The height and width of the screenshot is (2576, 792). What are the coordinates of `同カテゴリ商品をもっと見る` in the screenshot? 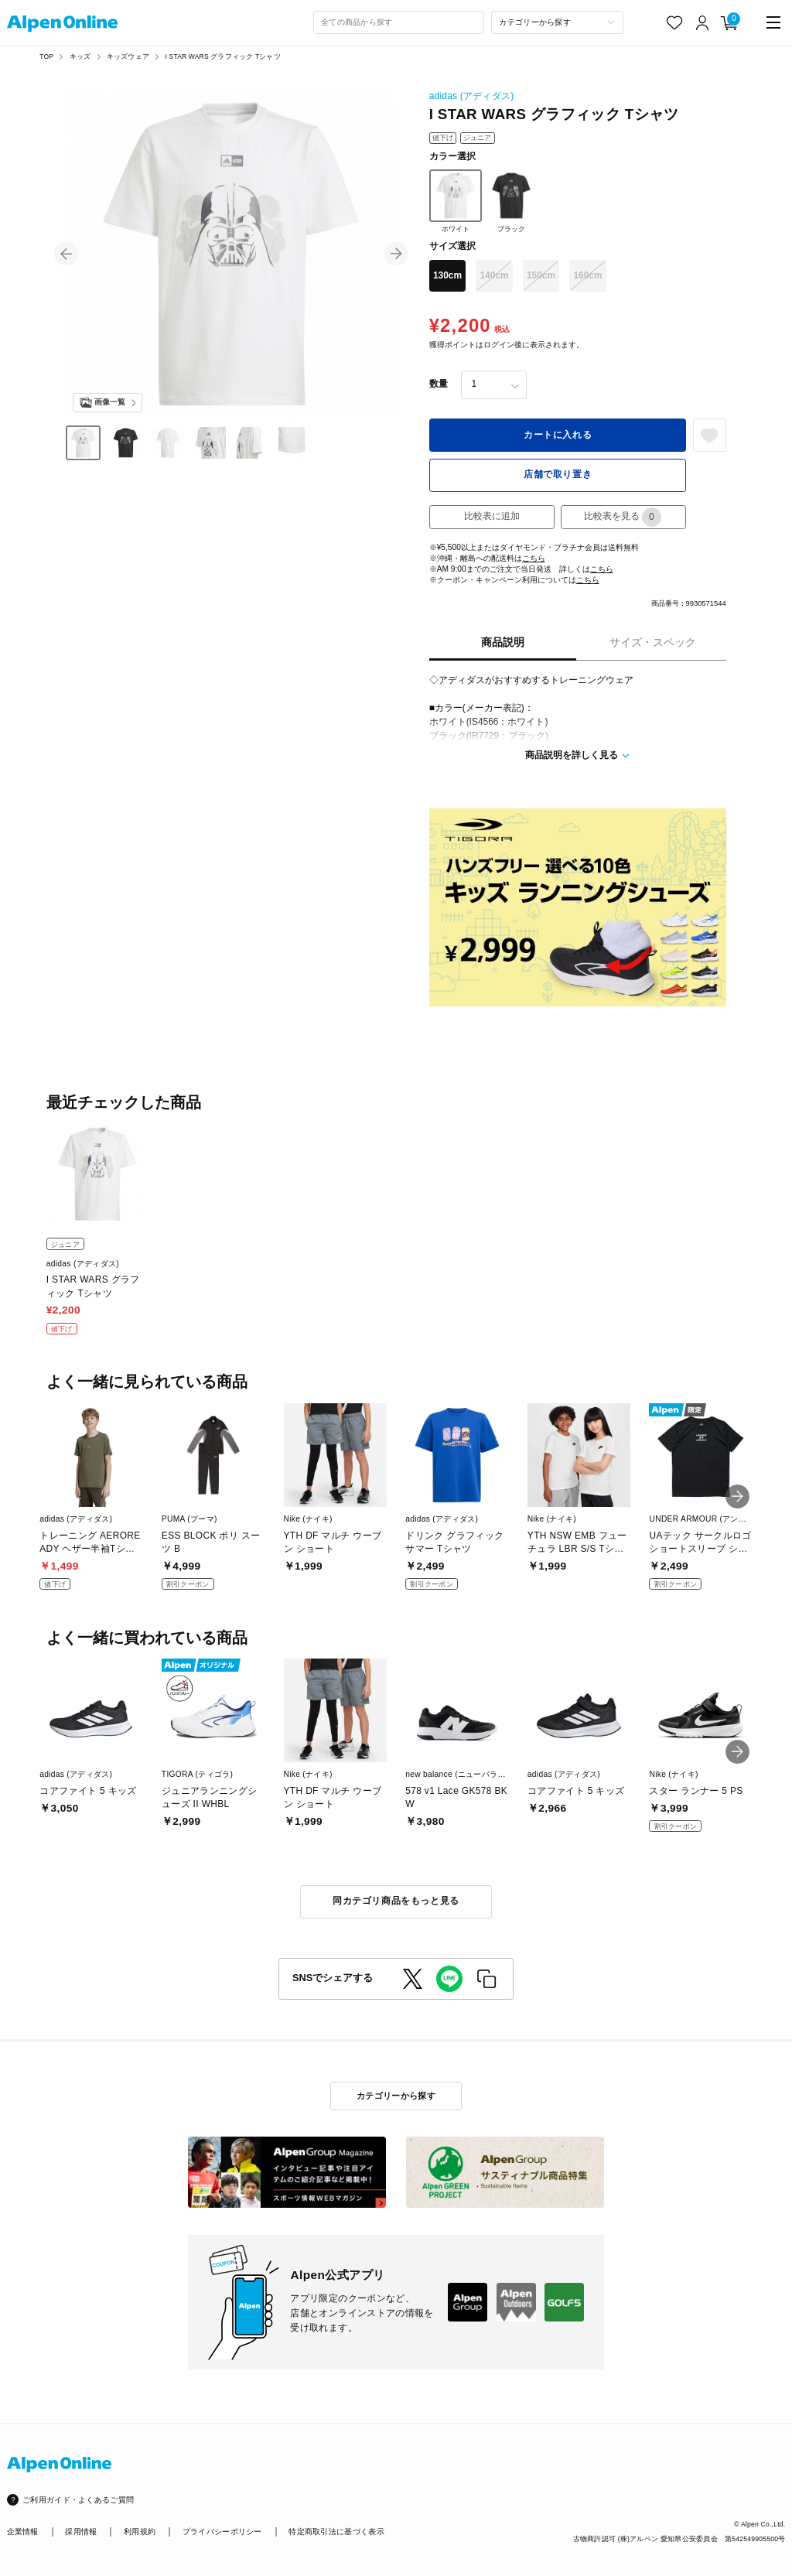 It's located at (396, 1900).